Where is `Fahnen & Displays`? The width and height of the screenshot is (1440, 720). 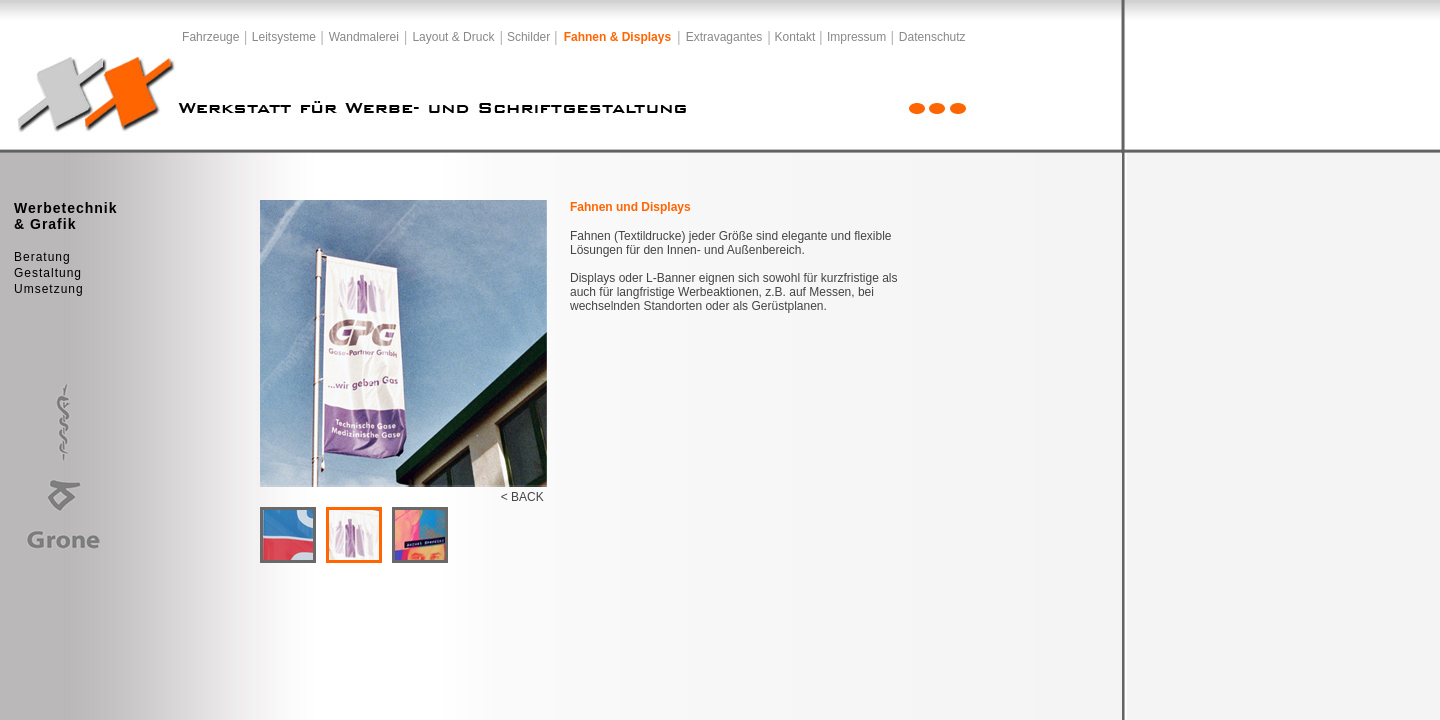 Fahnen & Displays is located at coordinates (617, 37).